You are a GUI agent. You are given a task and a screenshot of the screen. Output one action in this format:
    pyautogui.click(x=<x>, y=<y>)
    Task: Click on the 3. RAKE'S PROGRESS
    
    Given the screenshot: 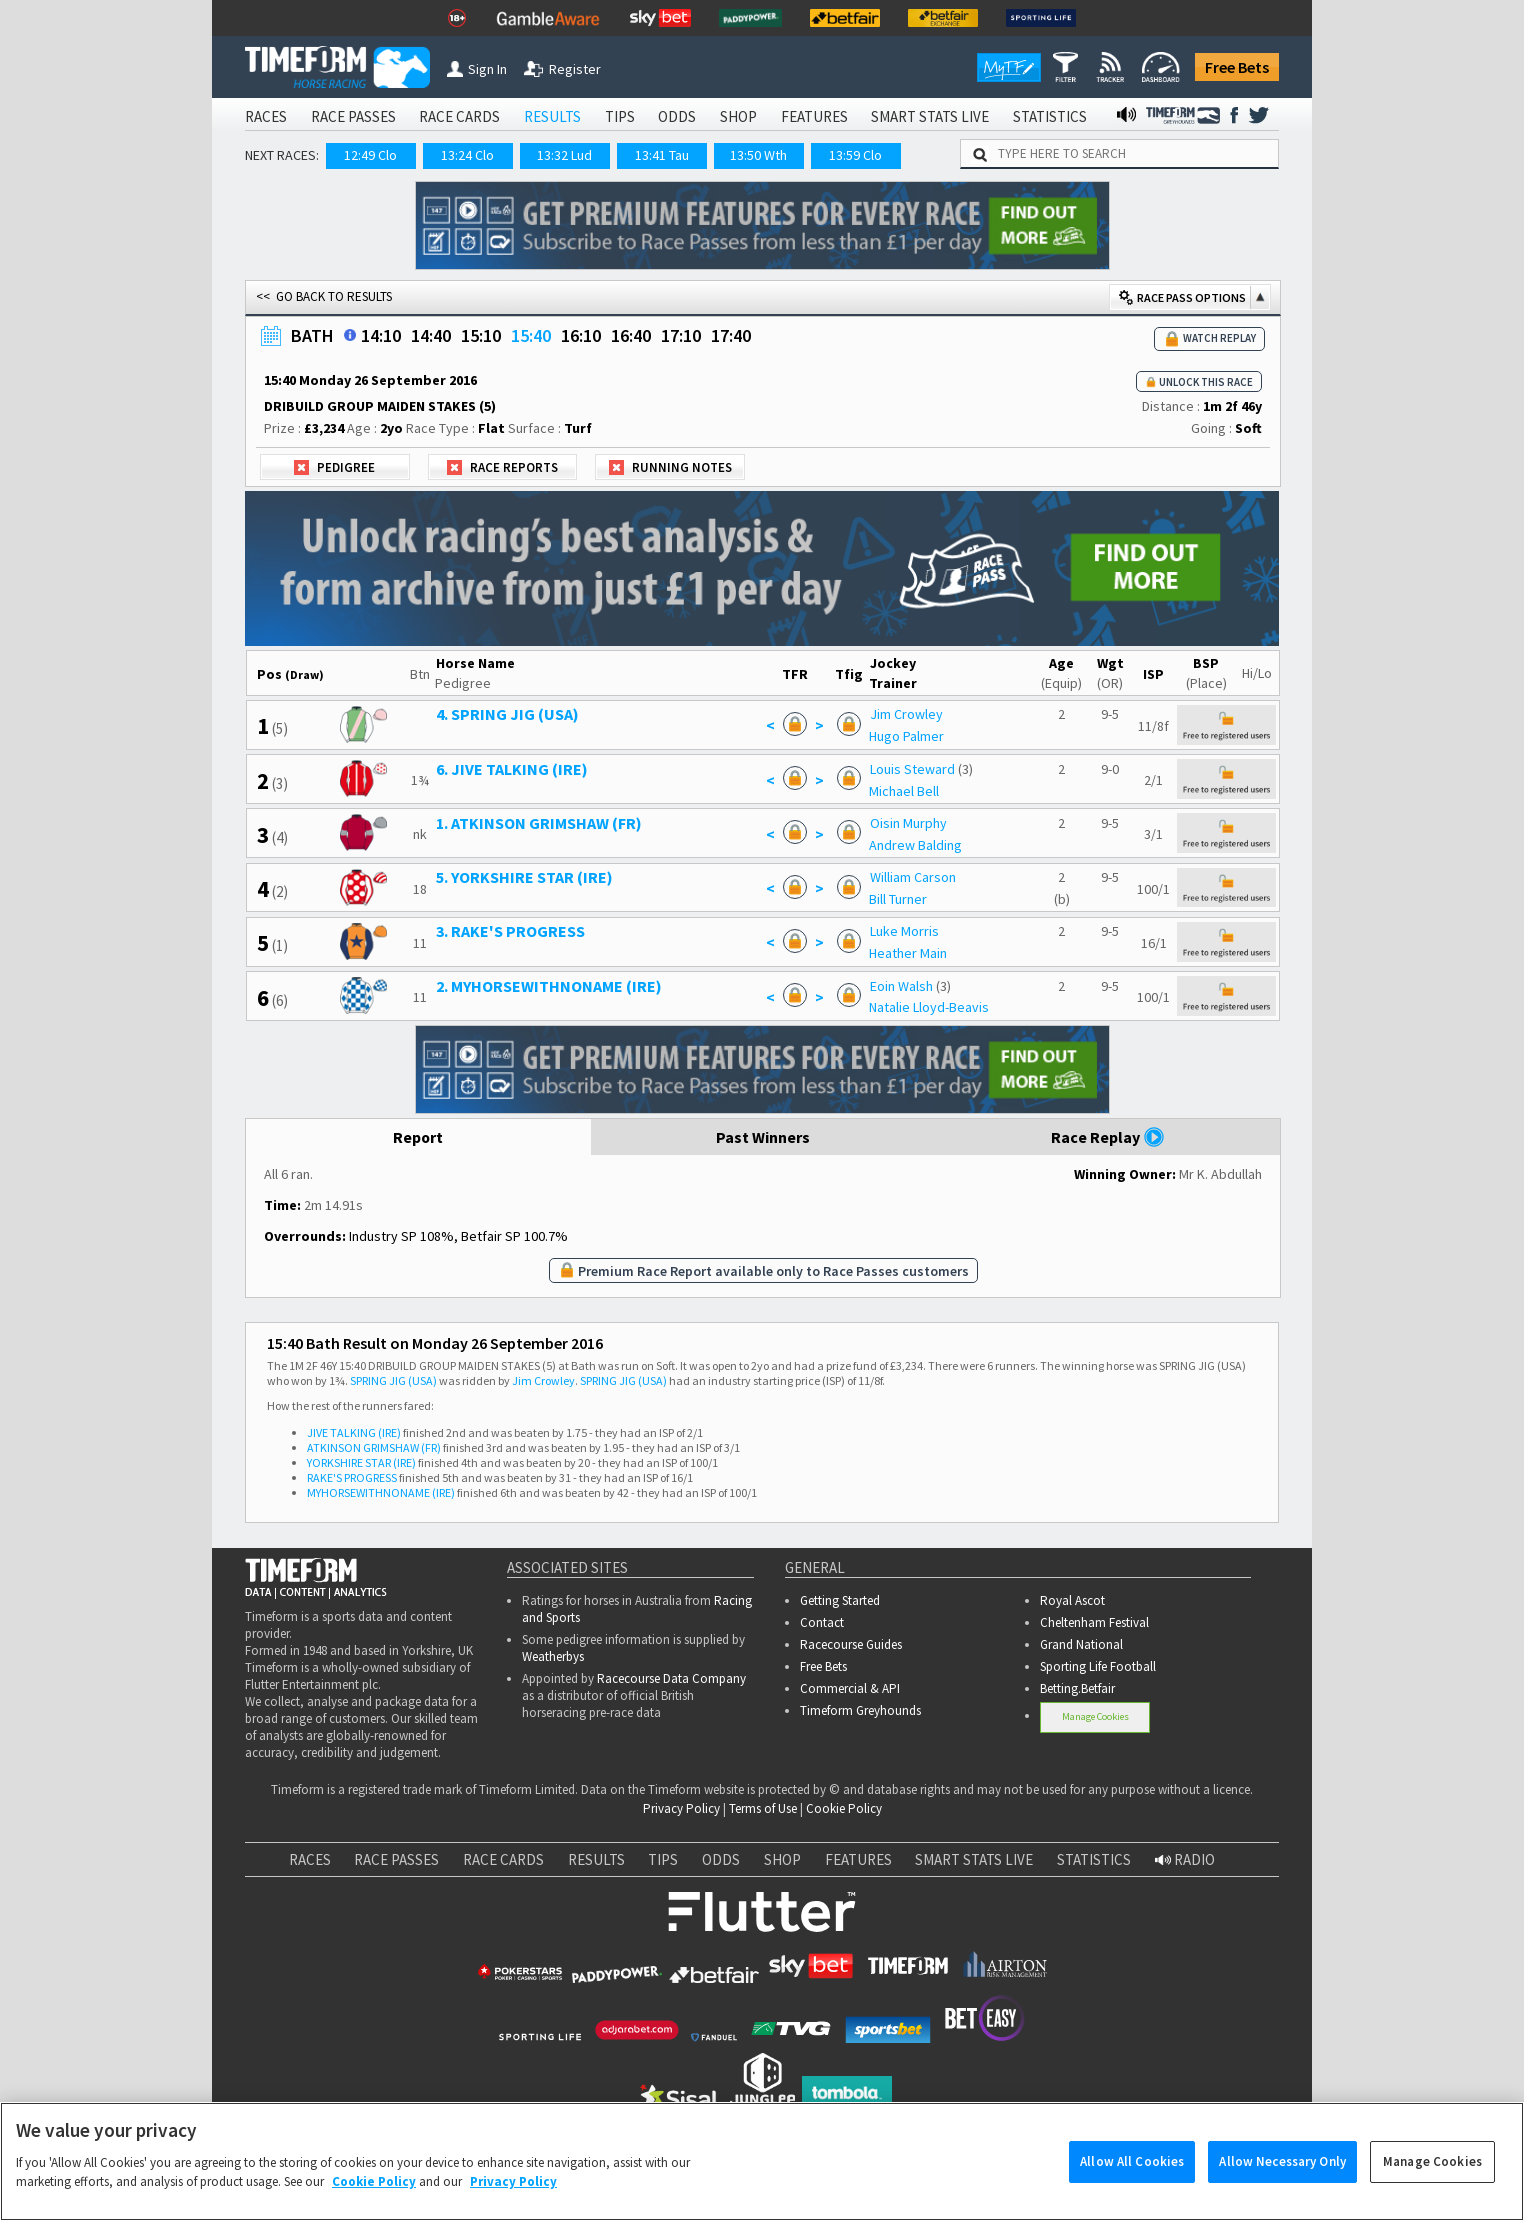 What is the action you would take?
    pyautogui.click(x=510, y=931)
    